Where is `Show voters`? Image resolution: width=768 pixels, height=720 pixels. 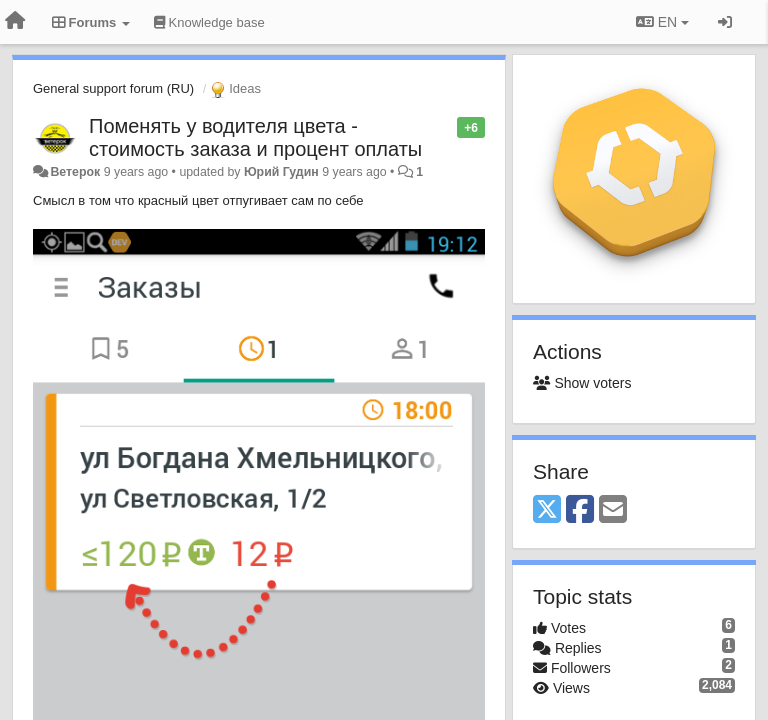
Show voters is located at coordinates (582, 383).